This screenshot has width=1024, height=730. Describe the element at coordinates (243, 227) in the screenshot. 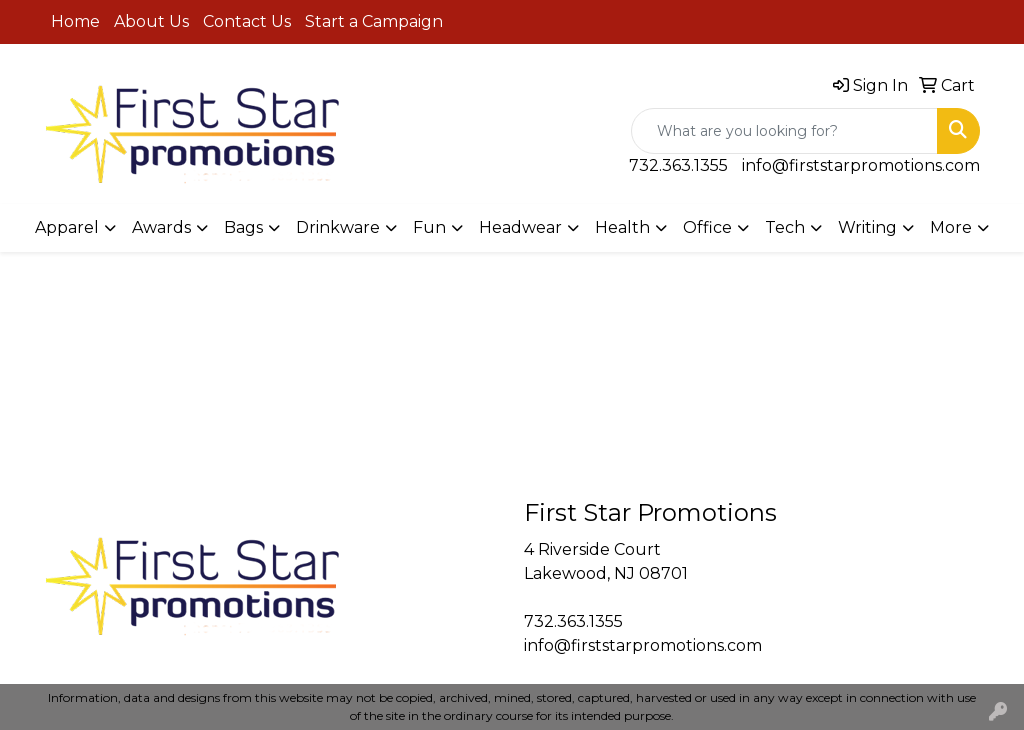

I see `Bags [button]` at that location.